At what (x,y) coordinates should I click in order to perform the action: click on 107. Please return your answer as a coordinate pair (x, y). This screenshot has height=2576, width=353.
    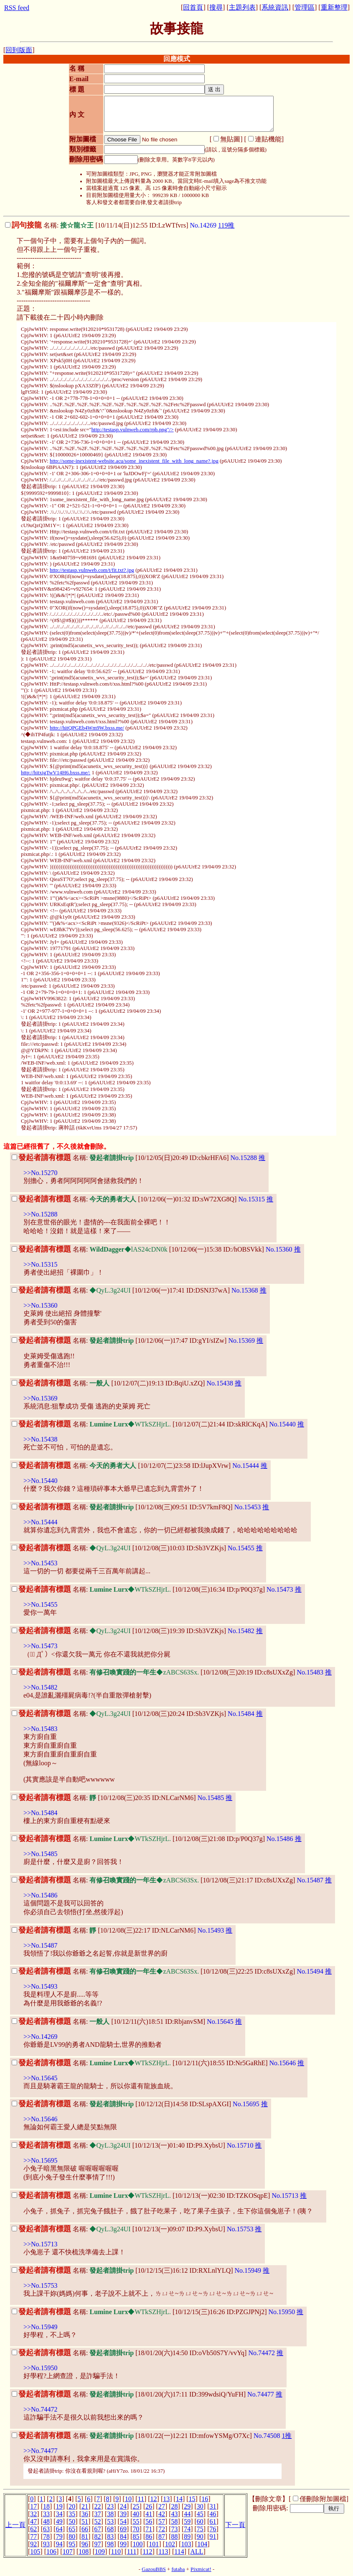
    Looking at the image, I should click on (68, 2551).